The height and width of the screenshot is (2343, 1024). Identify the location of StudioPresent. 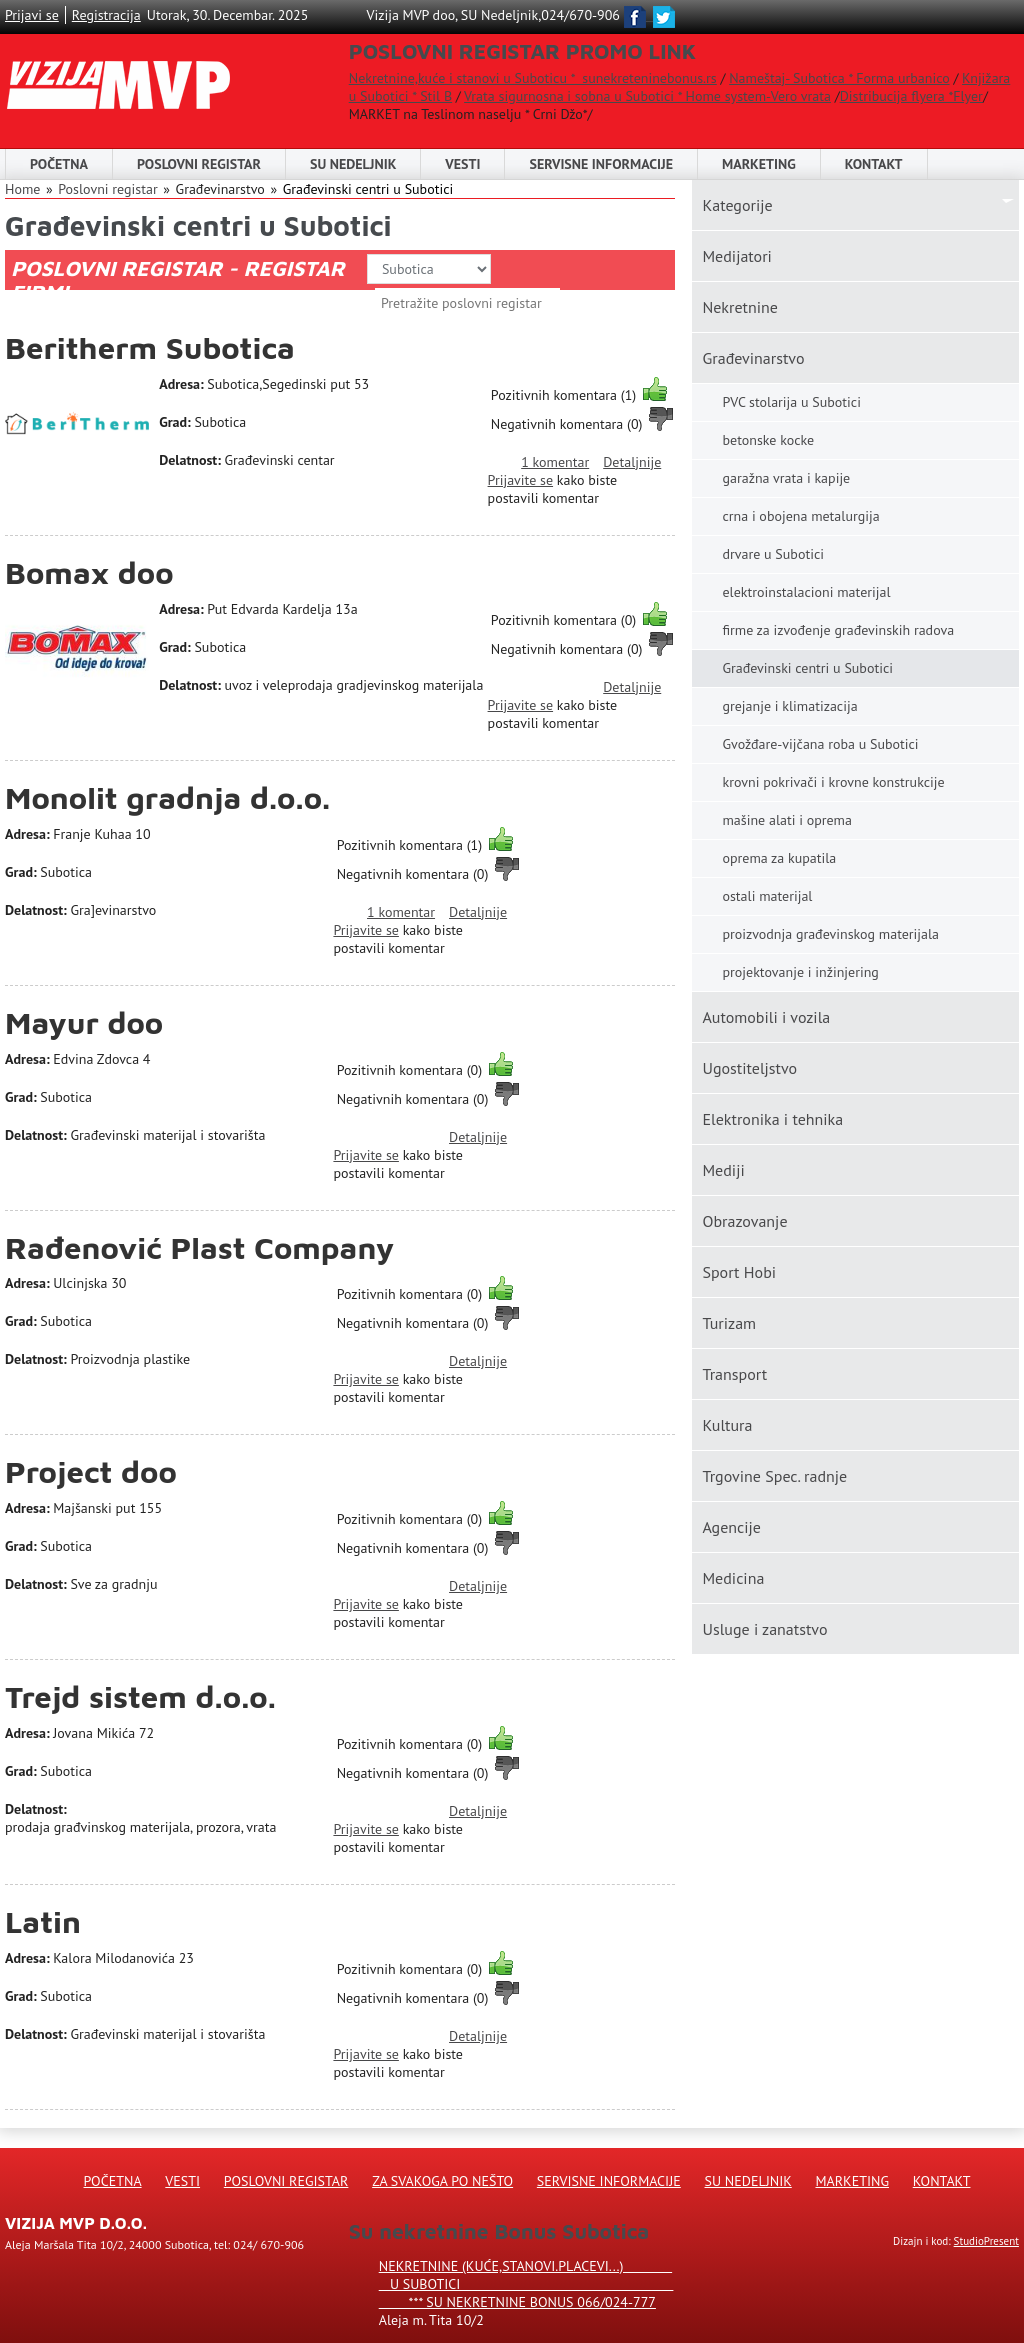
(986, 2241).